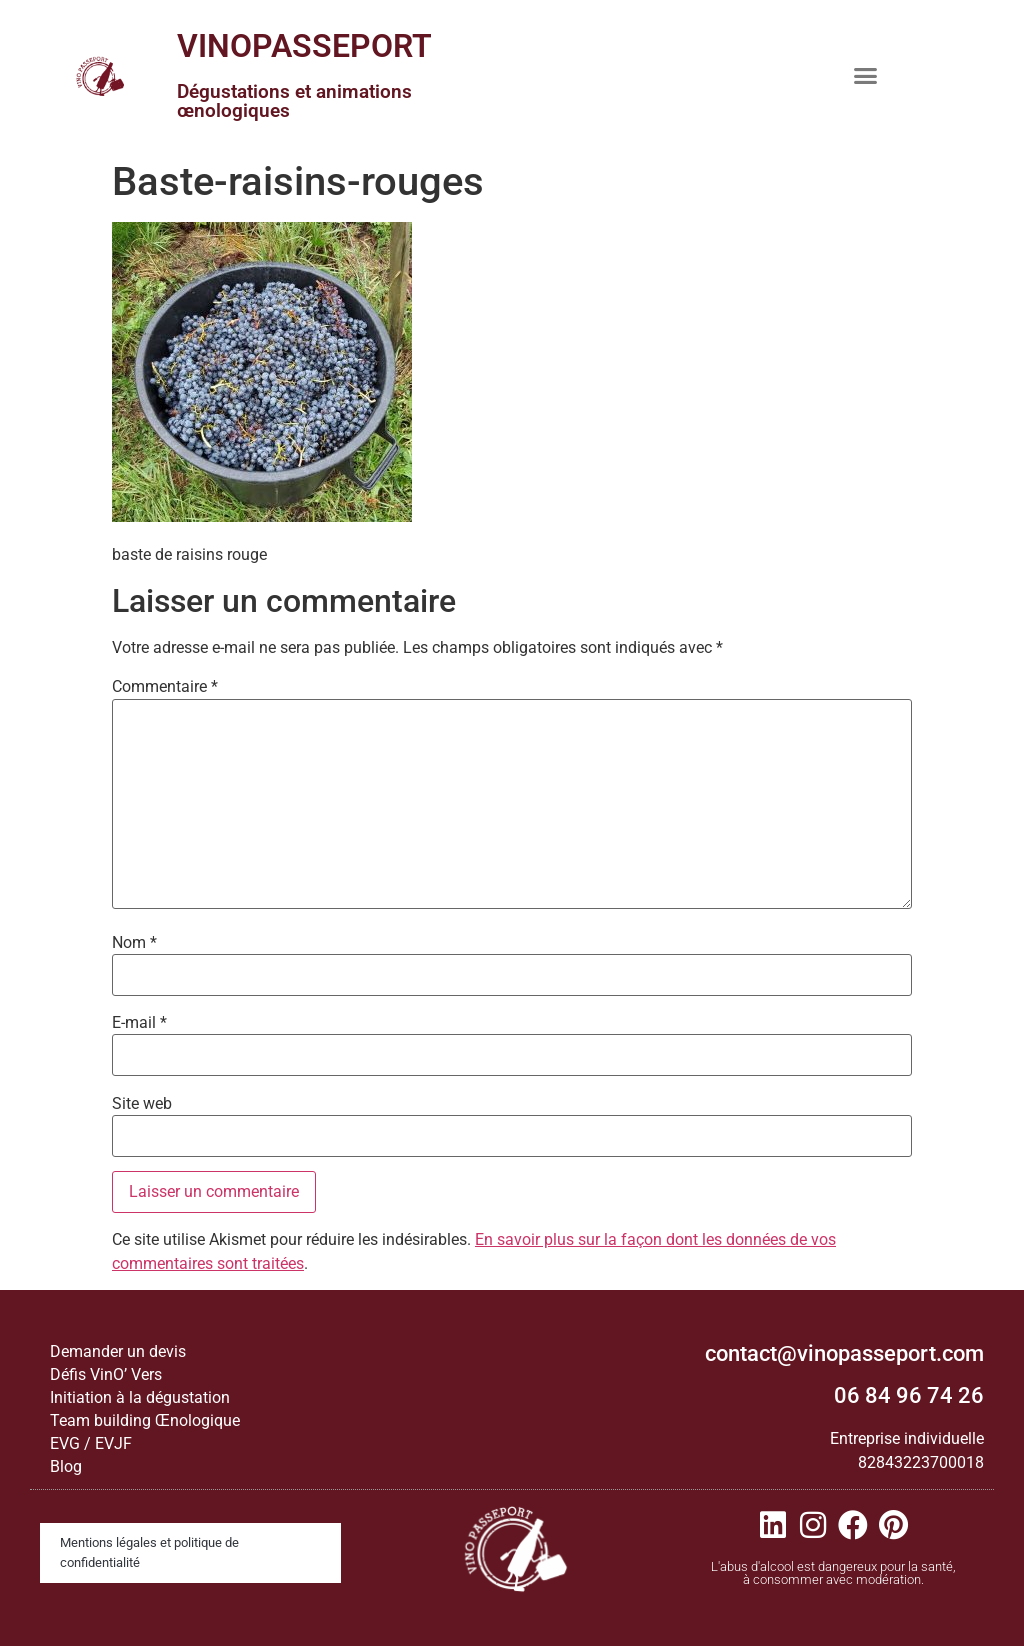 The image size is (1024, 1646). I want to click on Mentions légales et politique de confidentialité, so click(149, 1552).